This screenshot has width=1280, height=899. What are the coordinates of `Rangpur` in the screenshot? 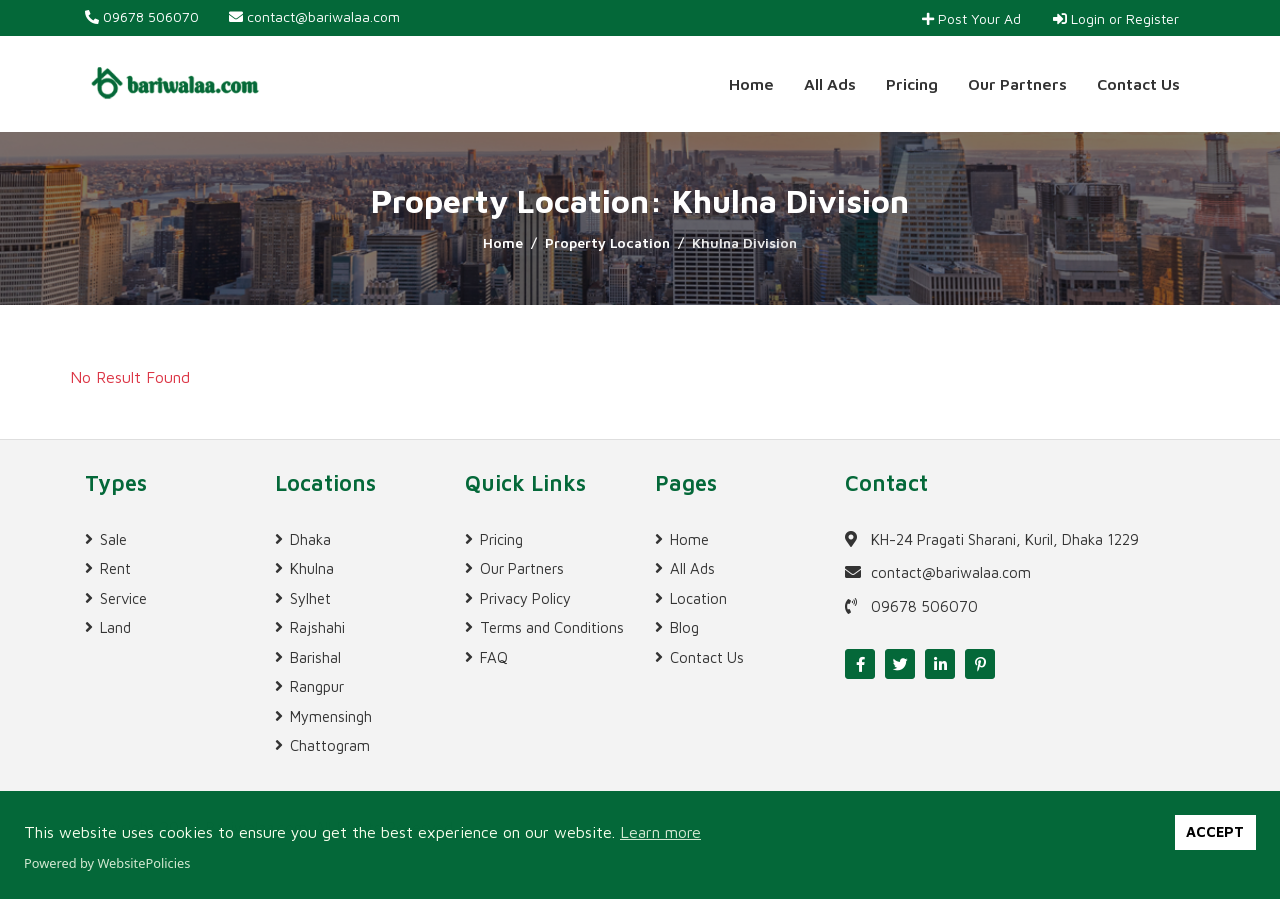 It's located at (317, 686).